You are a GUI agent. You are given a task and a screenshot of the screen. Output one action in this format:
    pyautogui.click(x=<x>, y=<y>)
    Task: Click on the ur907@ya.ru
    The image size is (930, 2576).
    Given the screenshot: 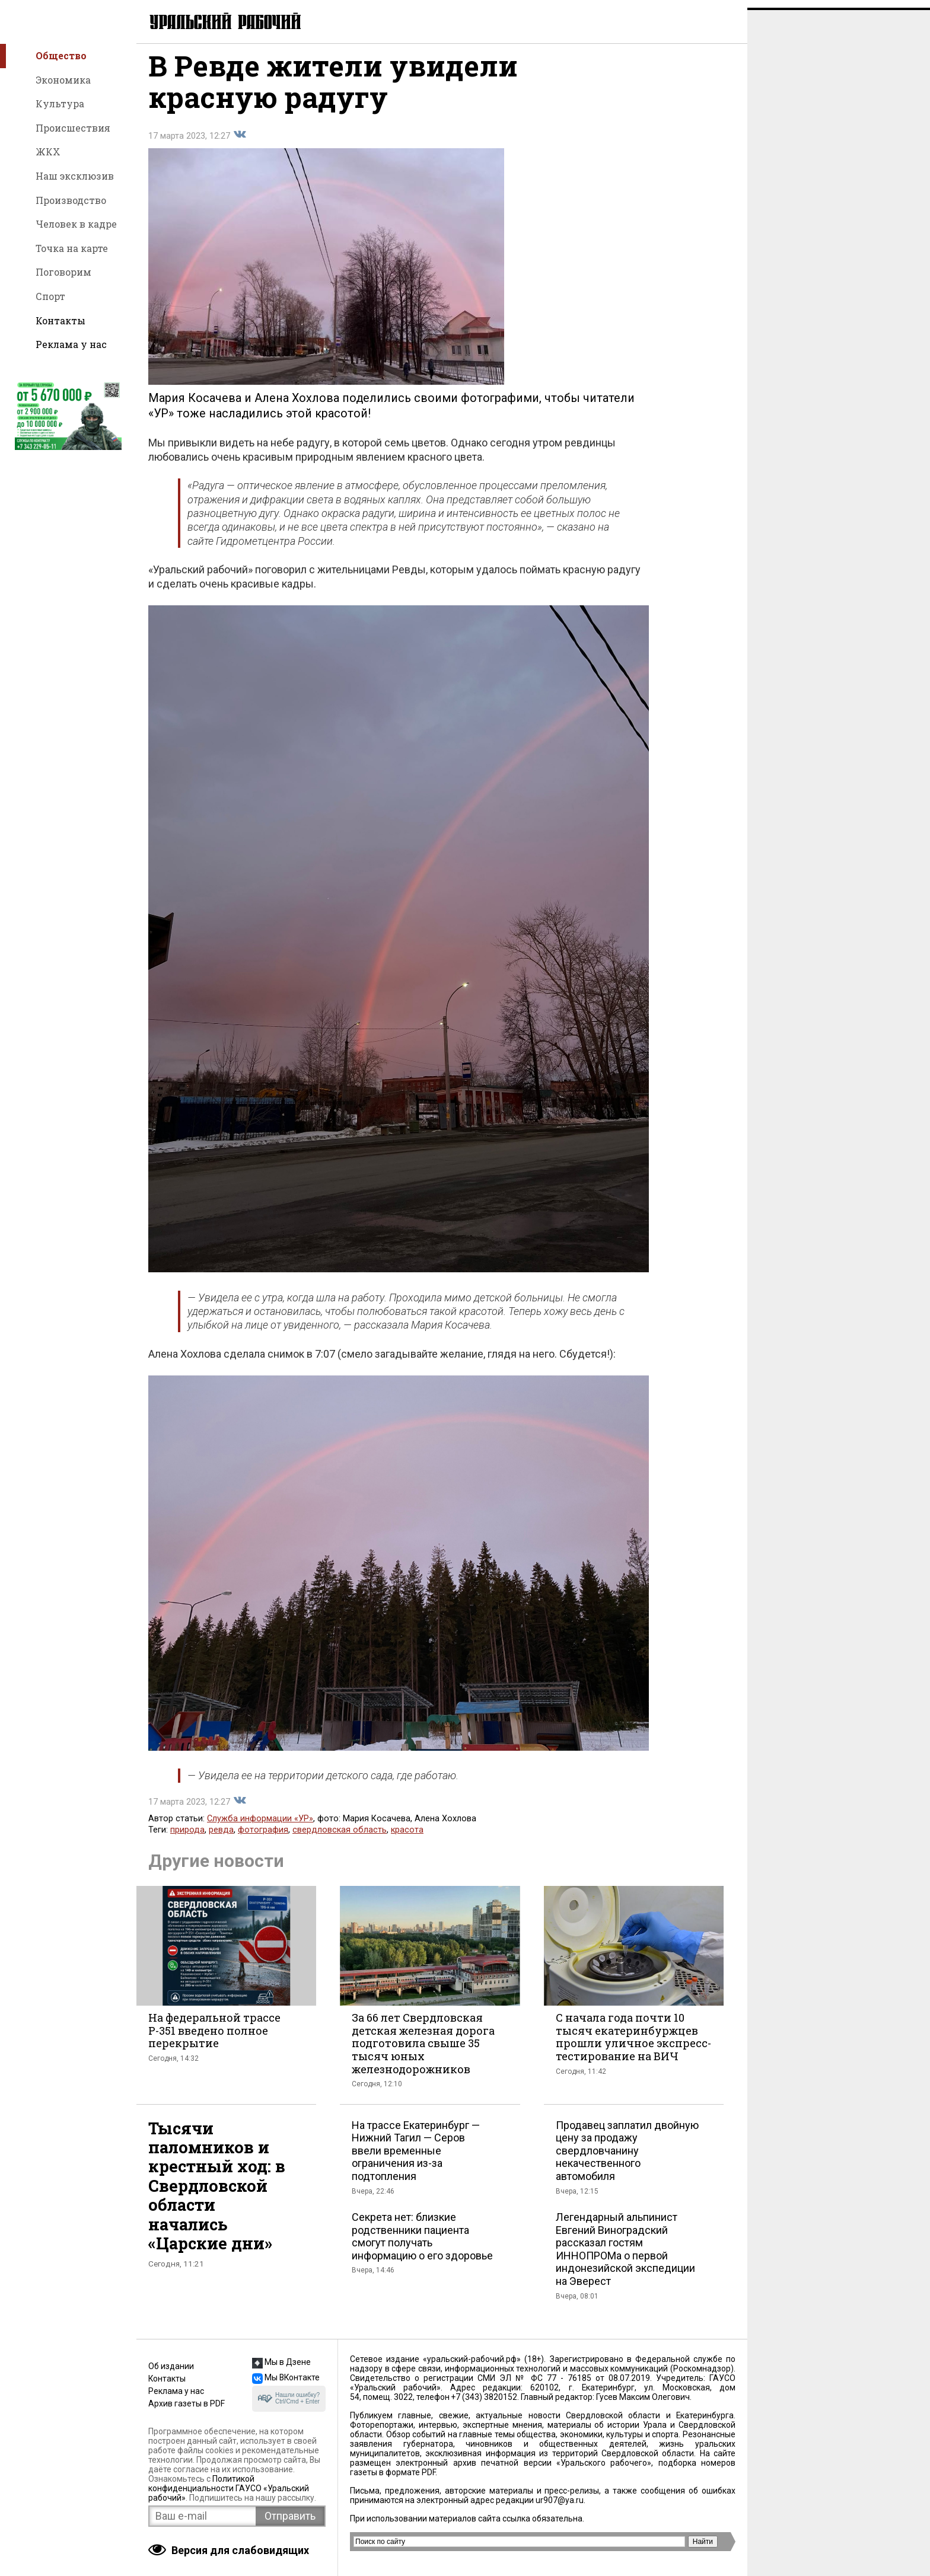 What is the action you would take?
    pyautogui.click(x=560, y=2500)
    